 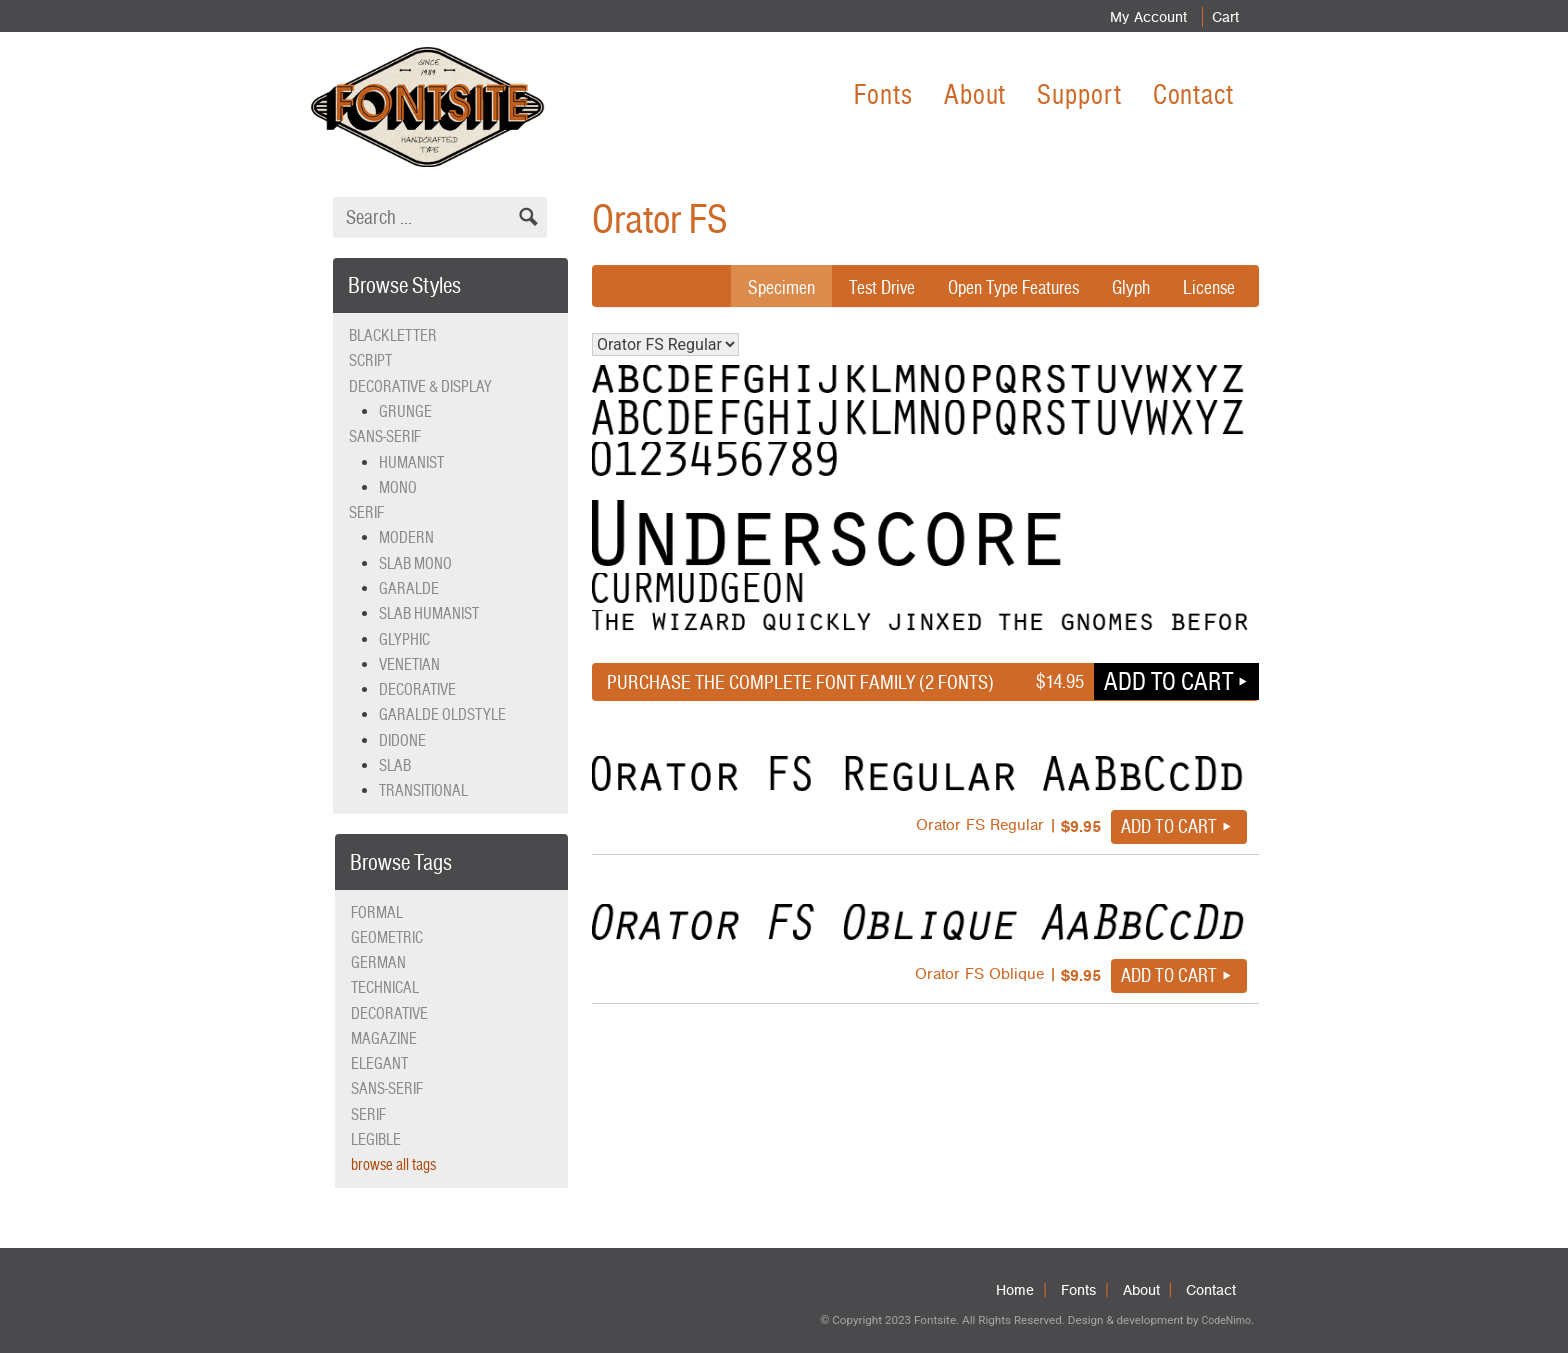 I want to click on My Account, so click(x=1137, y=17).